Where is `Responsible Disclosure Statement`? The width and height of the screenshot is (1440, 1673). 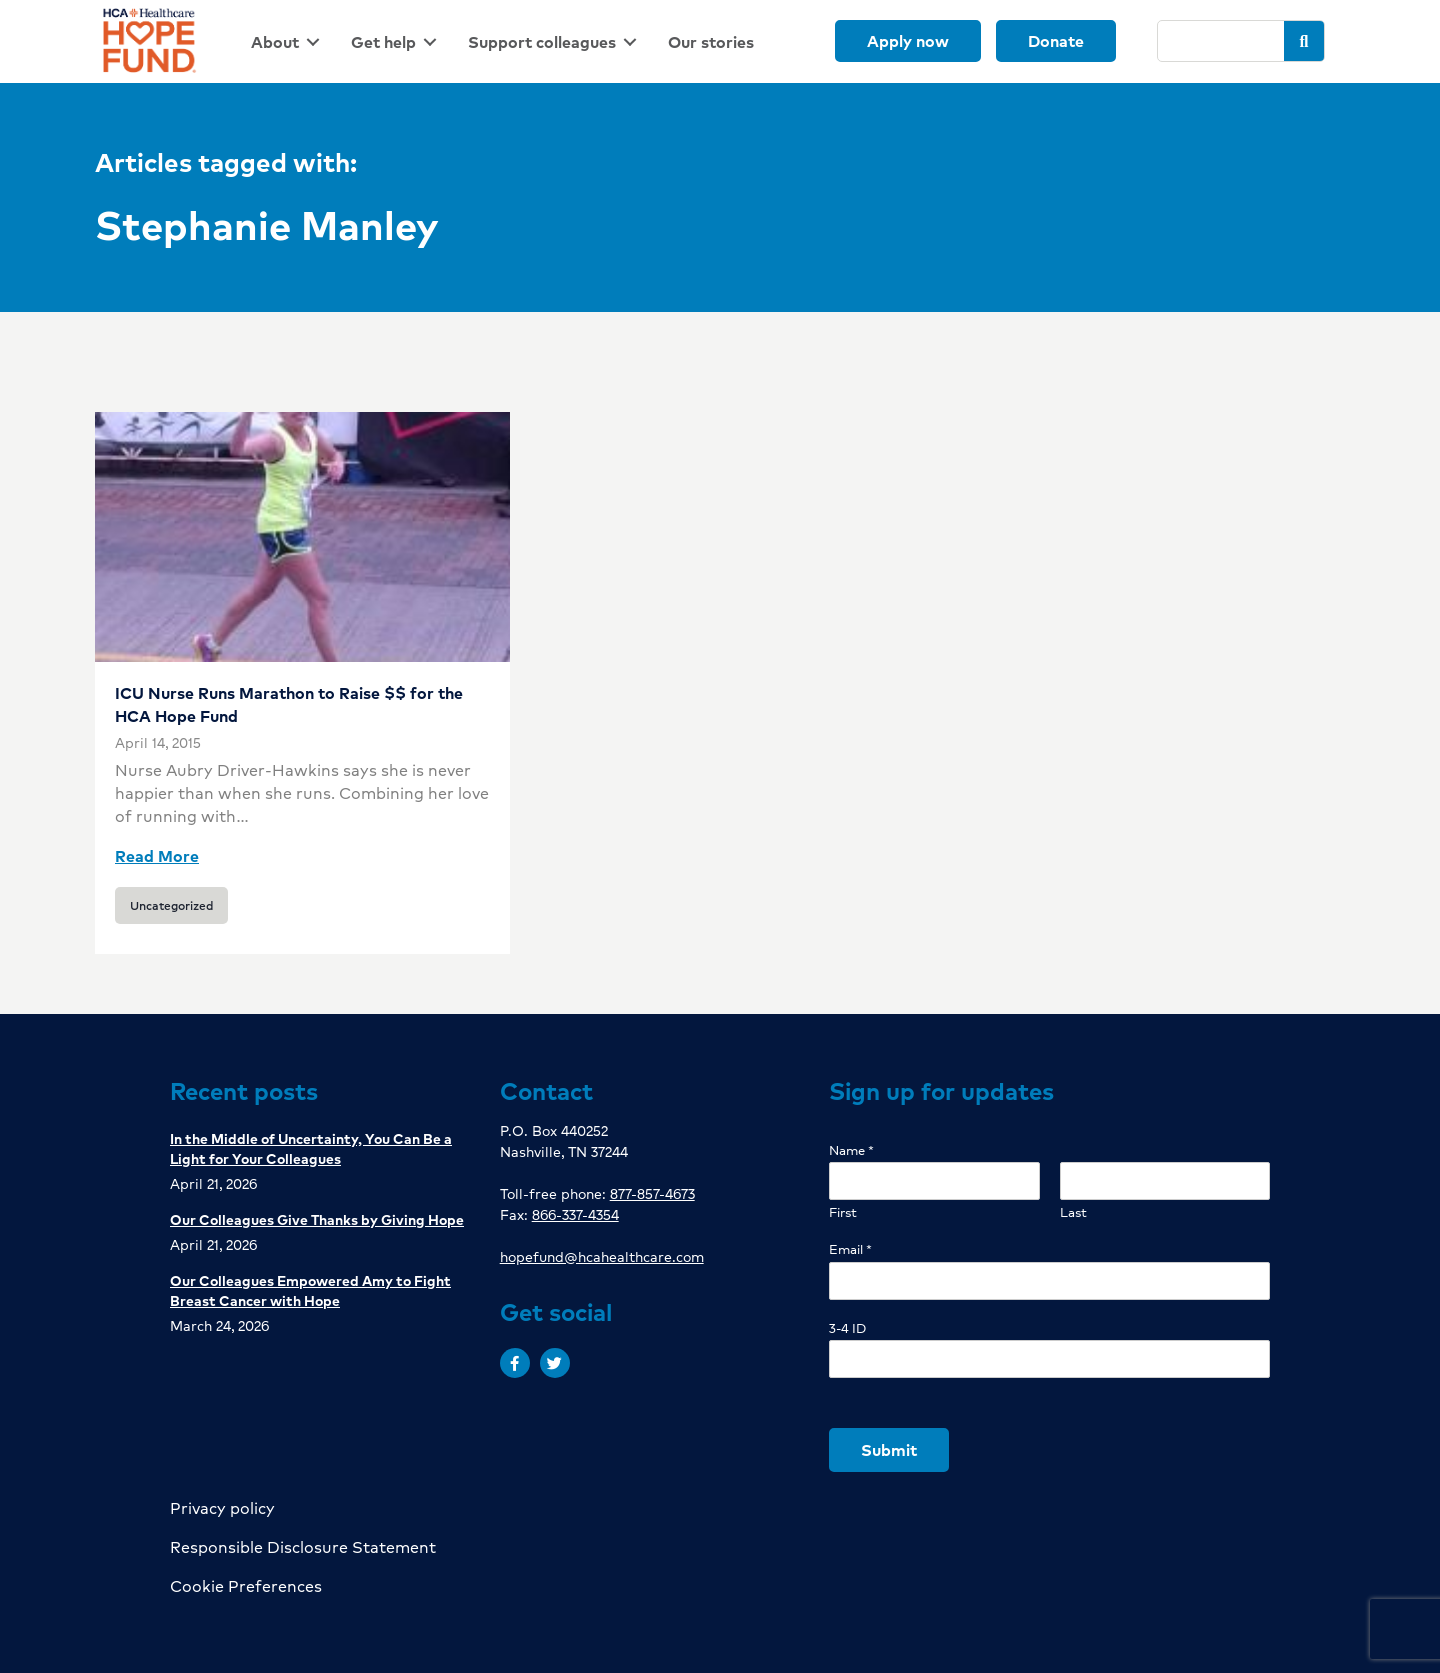
Responsible Disclosure Statement is located at coordinates (303, 1546).